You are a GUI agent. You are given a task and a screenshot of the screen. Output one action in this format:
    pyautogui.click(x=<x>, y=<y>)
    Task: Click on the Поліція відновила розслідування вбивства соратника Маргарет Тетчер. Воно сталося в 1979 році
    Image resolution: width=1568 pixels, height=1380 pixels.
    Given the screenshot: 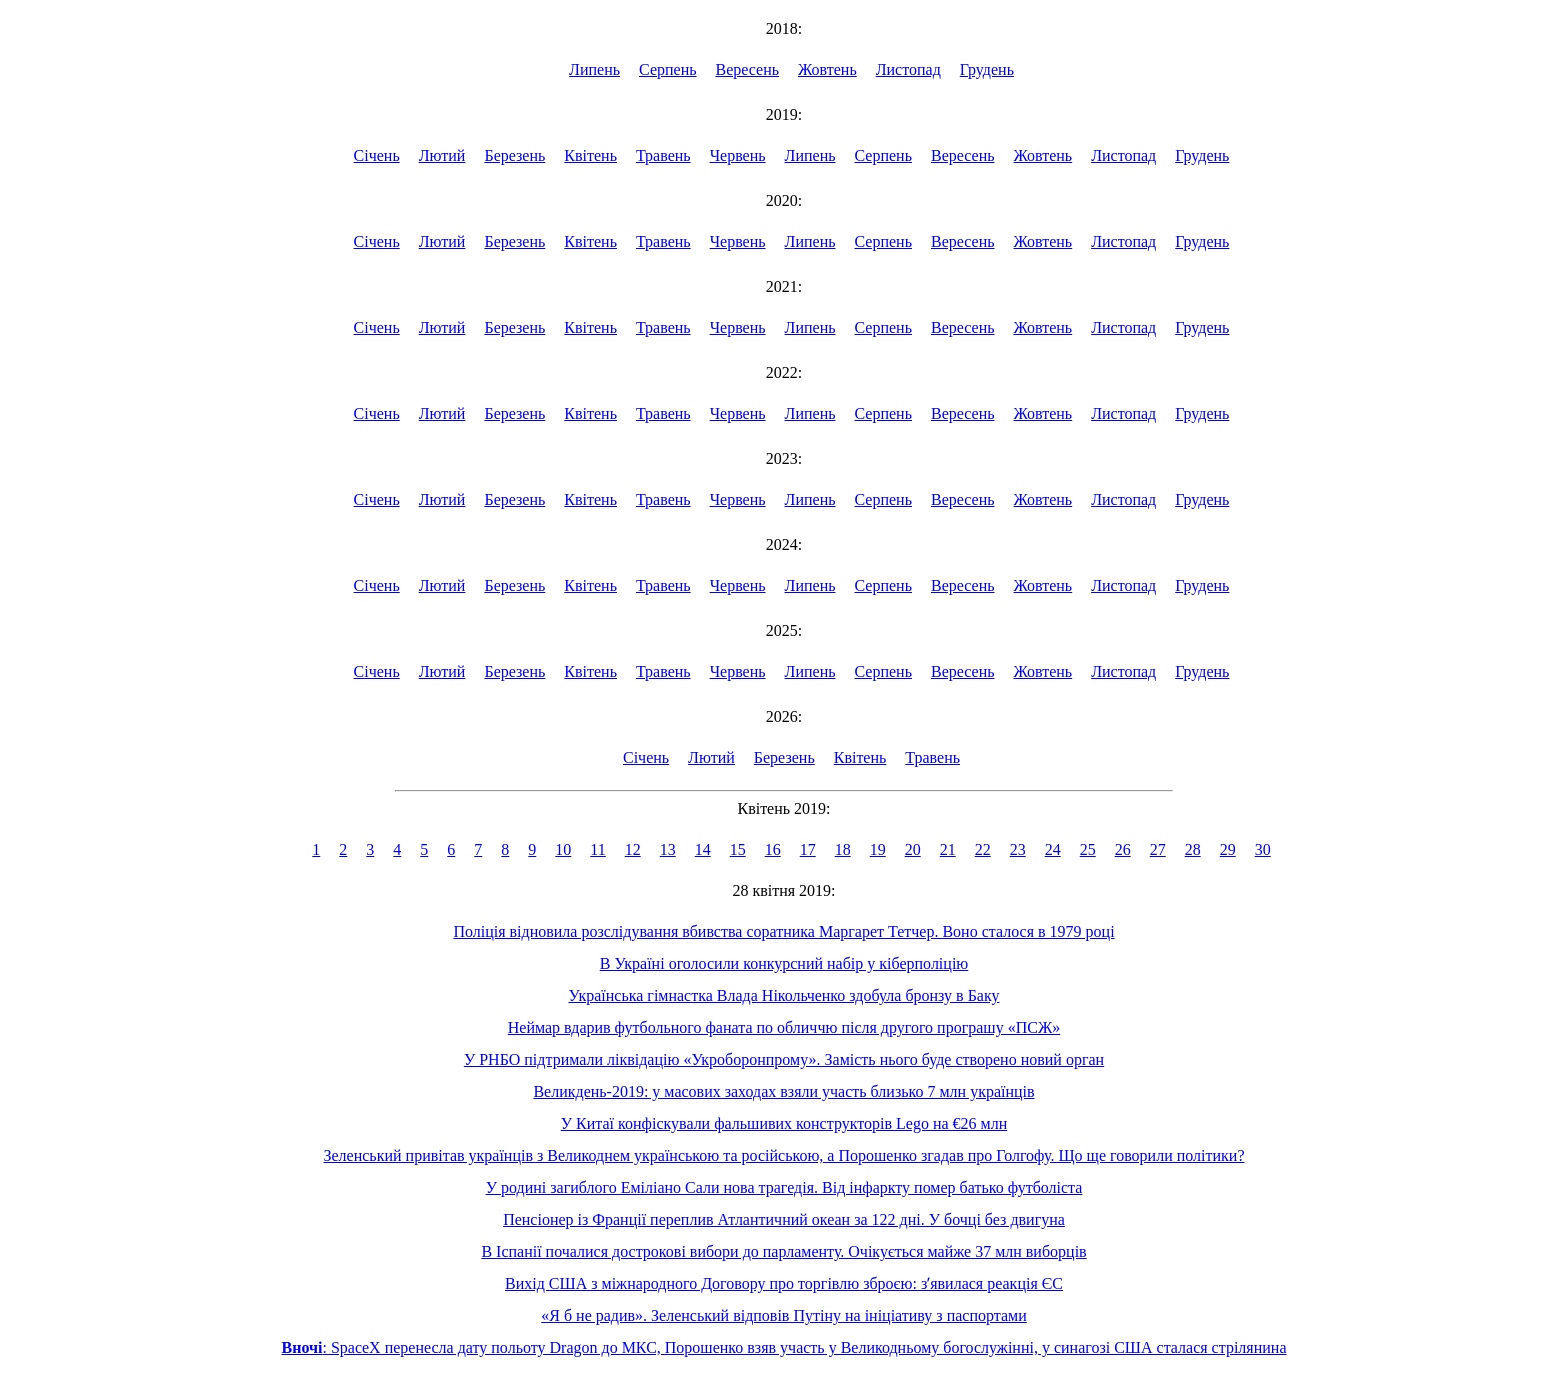 What is the action you would take?
    pyautogui.click(x=783, y=931)
    